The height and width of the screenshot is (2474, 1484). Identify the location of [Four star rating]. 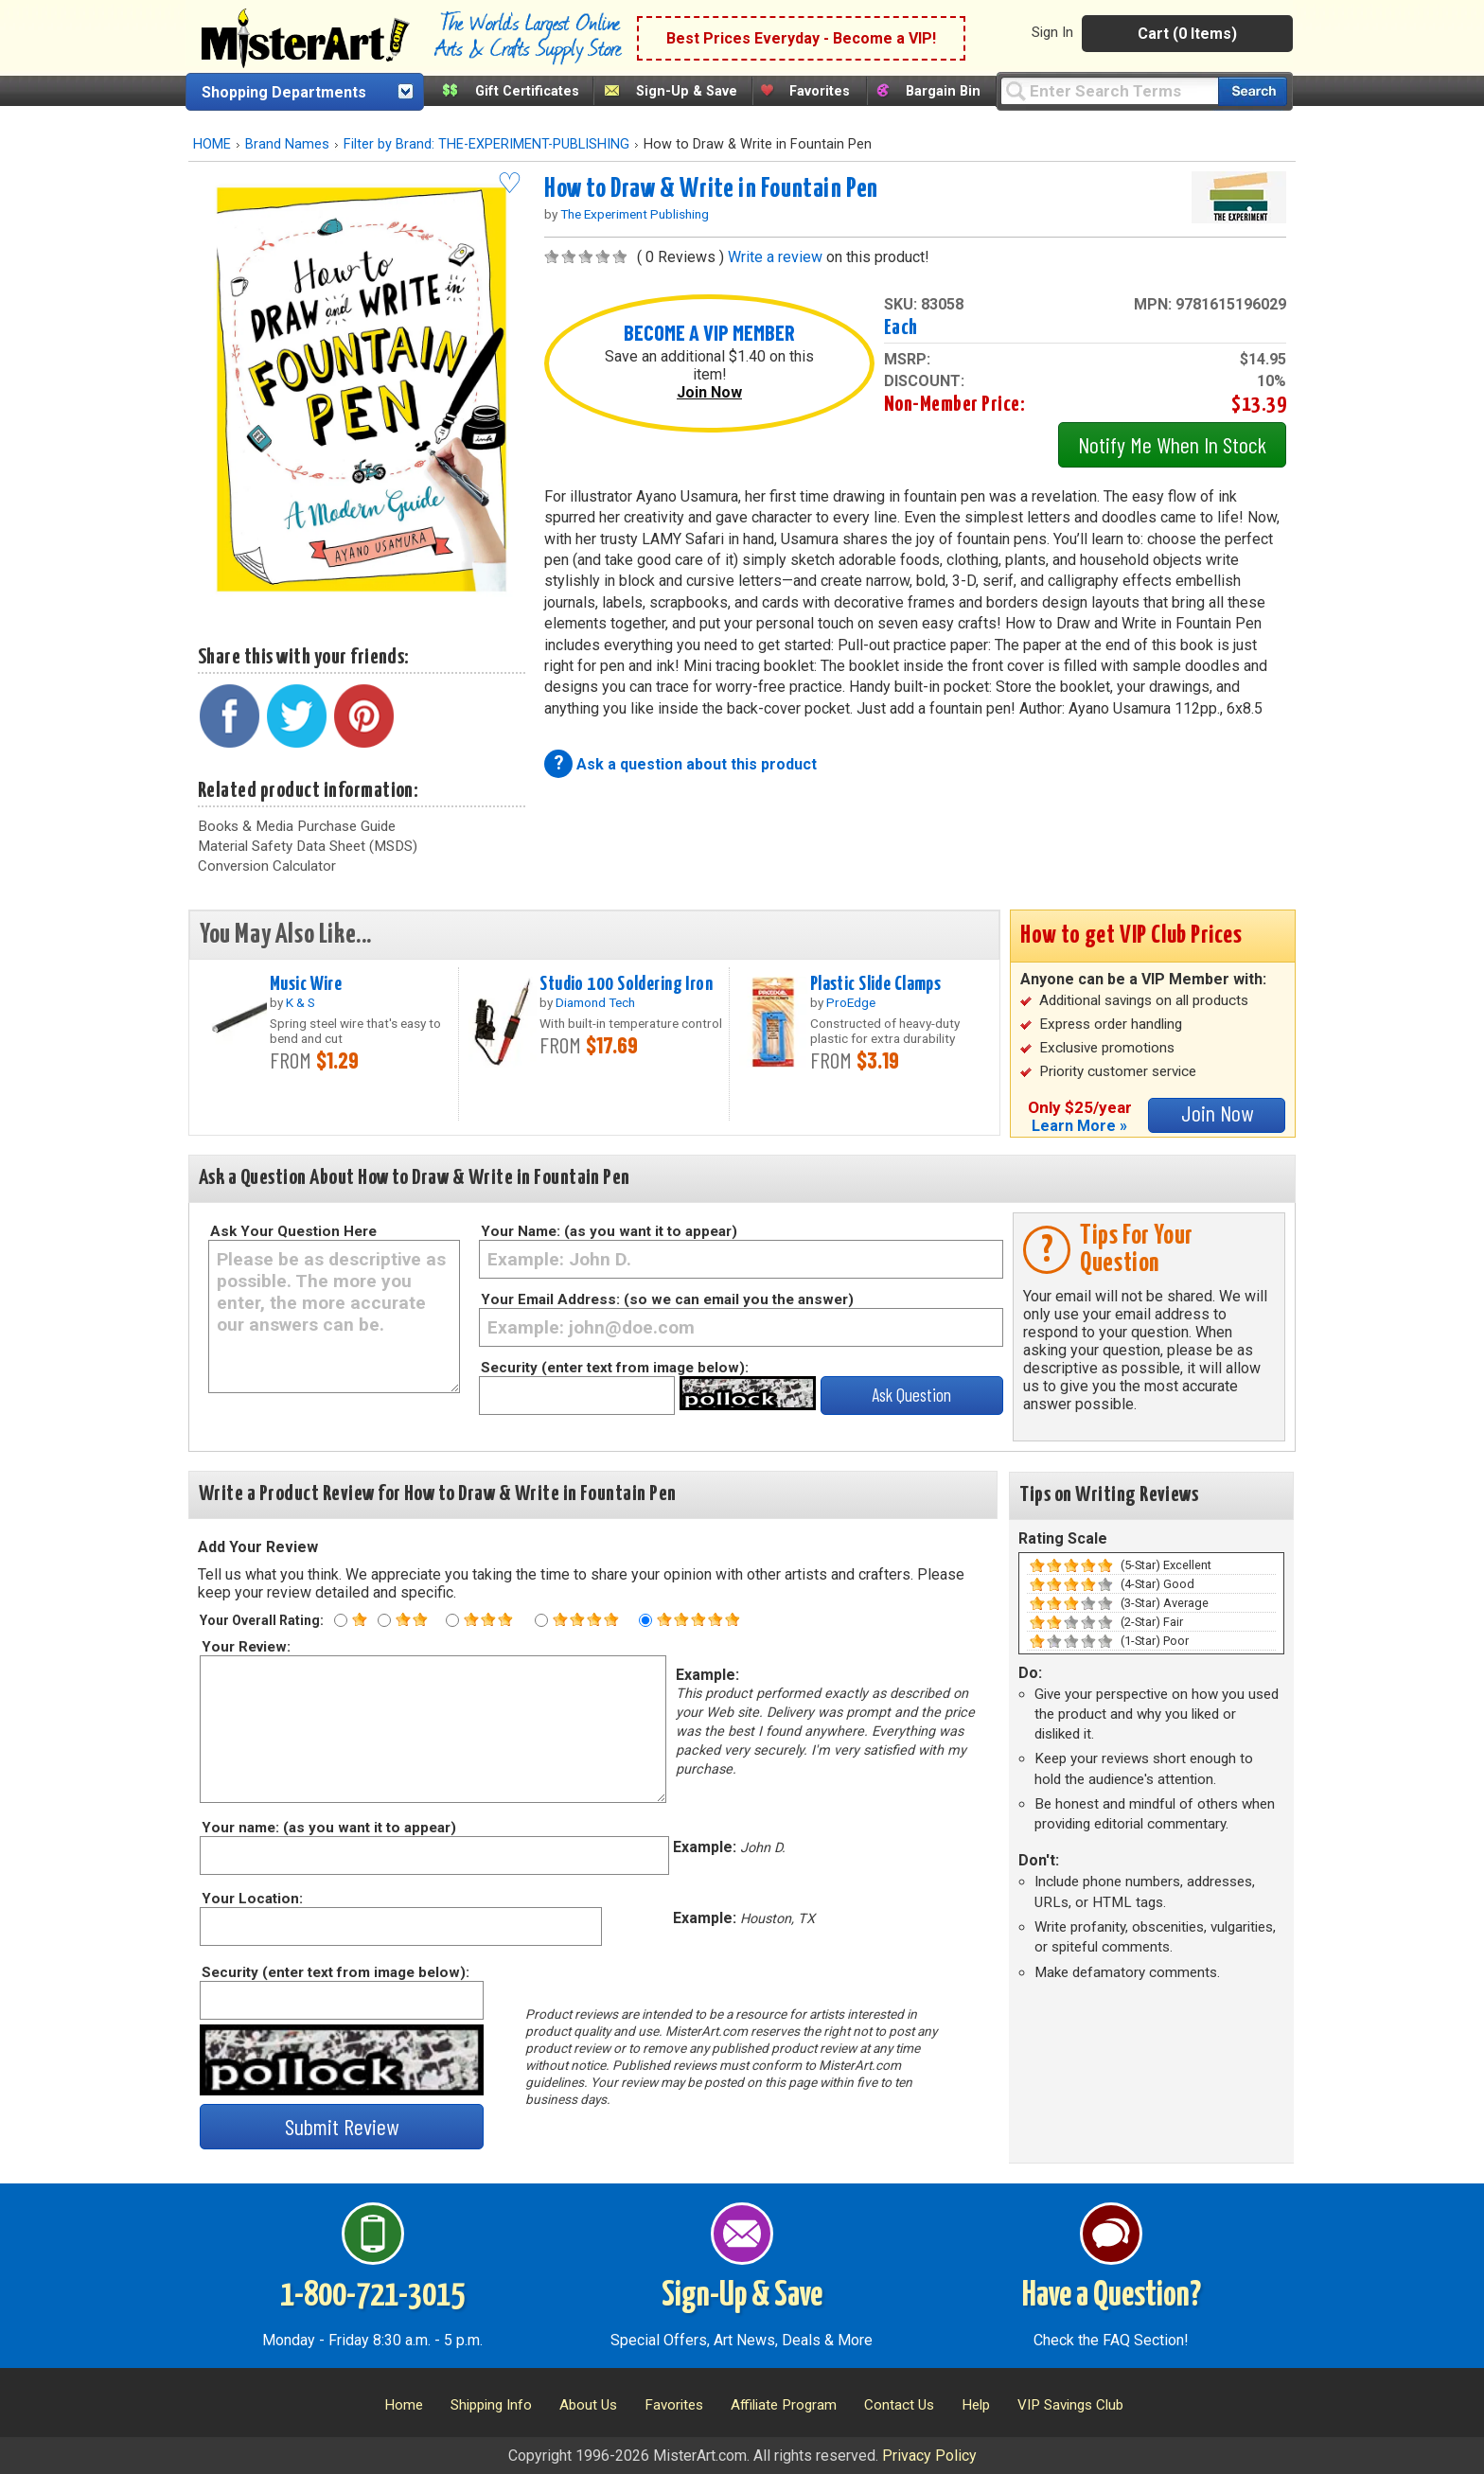
(541, 1620).